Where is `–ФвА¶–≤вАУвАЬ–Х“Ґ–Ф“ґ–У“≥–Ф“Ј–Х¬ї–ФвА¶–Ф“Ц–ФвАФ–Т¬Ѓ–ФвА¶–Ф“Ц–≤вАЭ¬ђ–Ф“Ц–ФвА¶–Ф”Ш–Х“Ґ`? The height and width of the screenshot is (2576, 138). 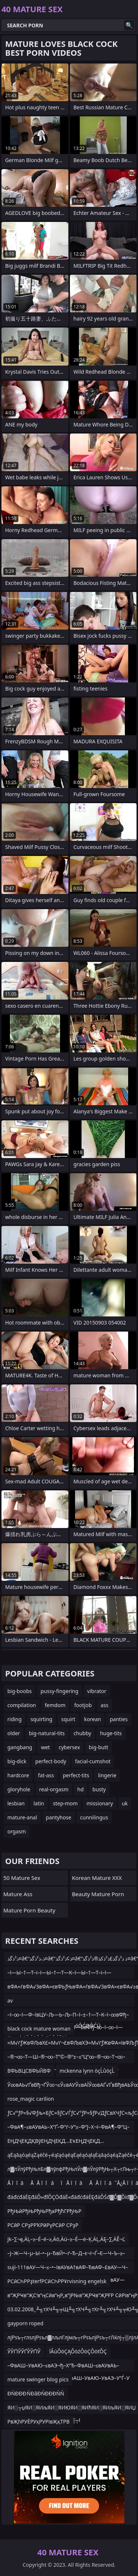 –ФвА¶–≤вАУвАЬ–Х“Ґ–Ф“ґ–У“≥–Ф“Ј–Х¬ї–ФвА¶–Ф“Ц–ФвАФ–Т¬Ѓ–ФвА¶–Ф“Ц–≤вАЭ¬ђ–Ф“Ц–ФвА¶–Ф”Ш–Х“Ґ is located at coordinates (68, 2128).